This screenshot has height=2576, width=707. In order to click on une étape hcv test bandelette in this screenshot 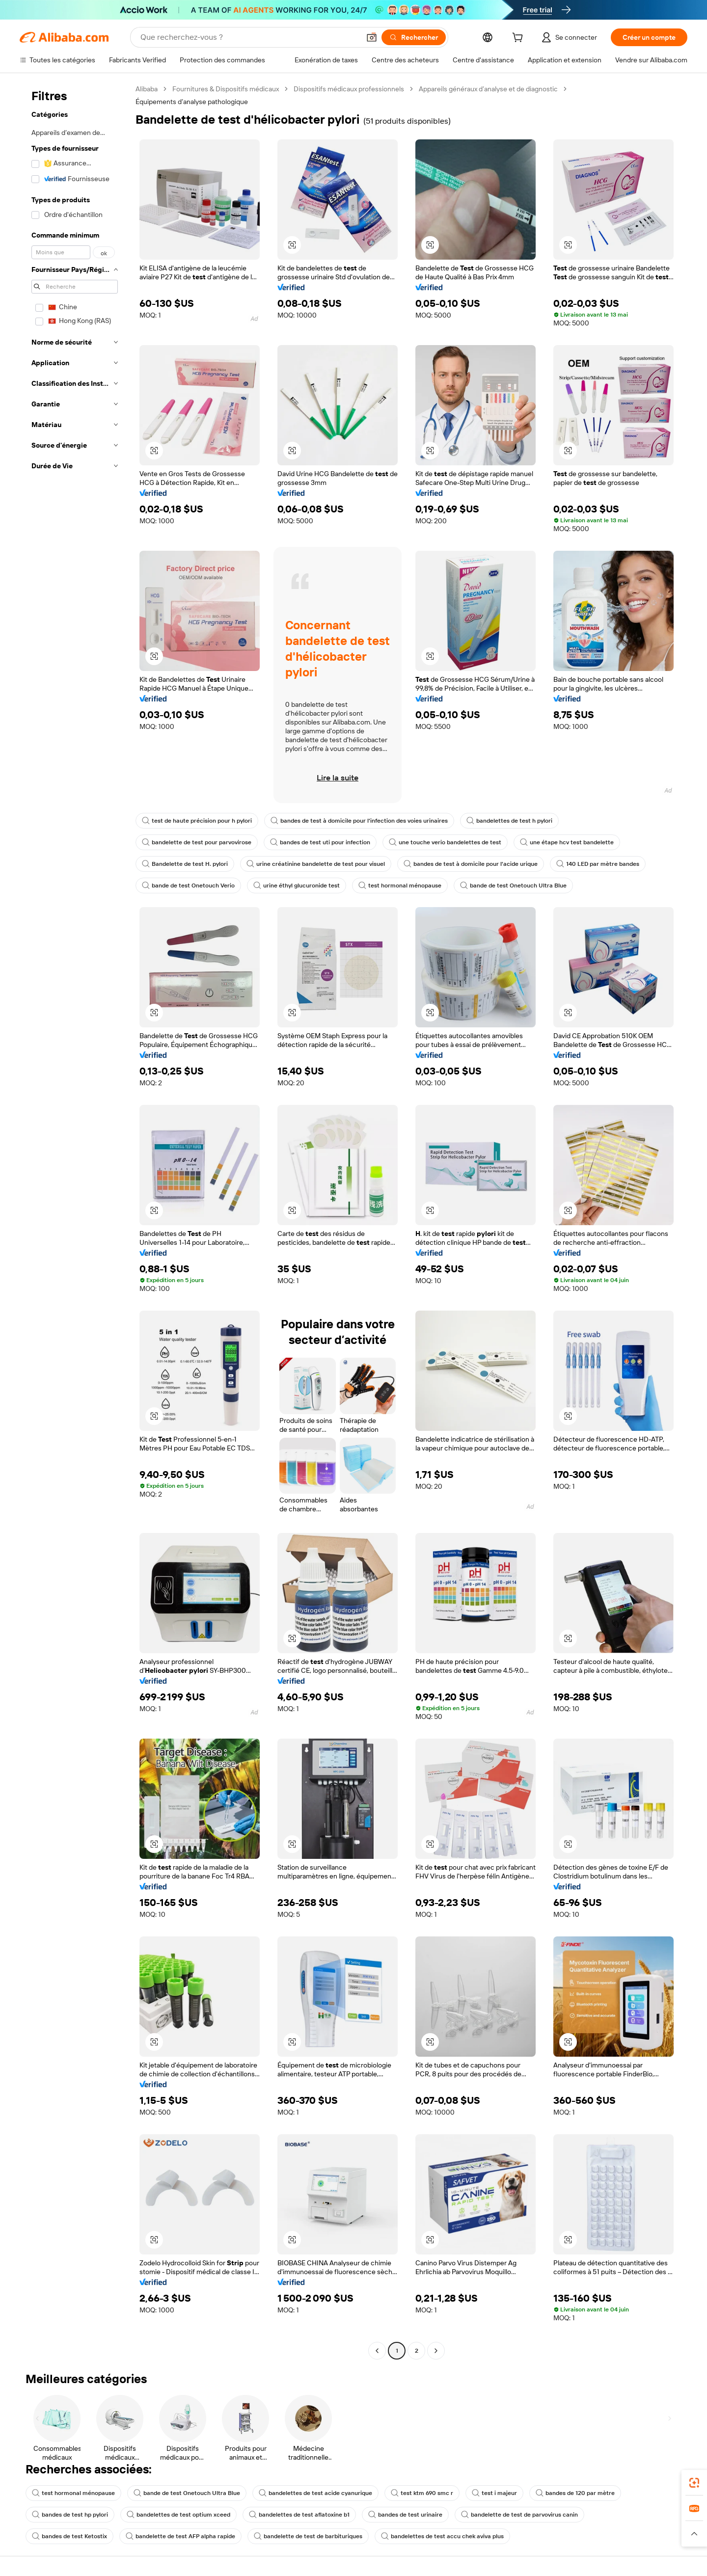, I will do `click(567, 842)`.